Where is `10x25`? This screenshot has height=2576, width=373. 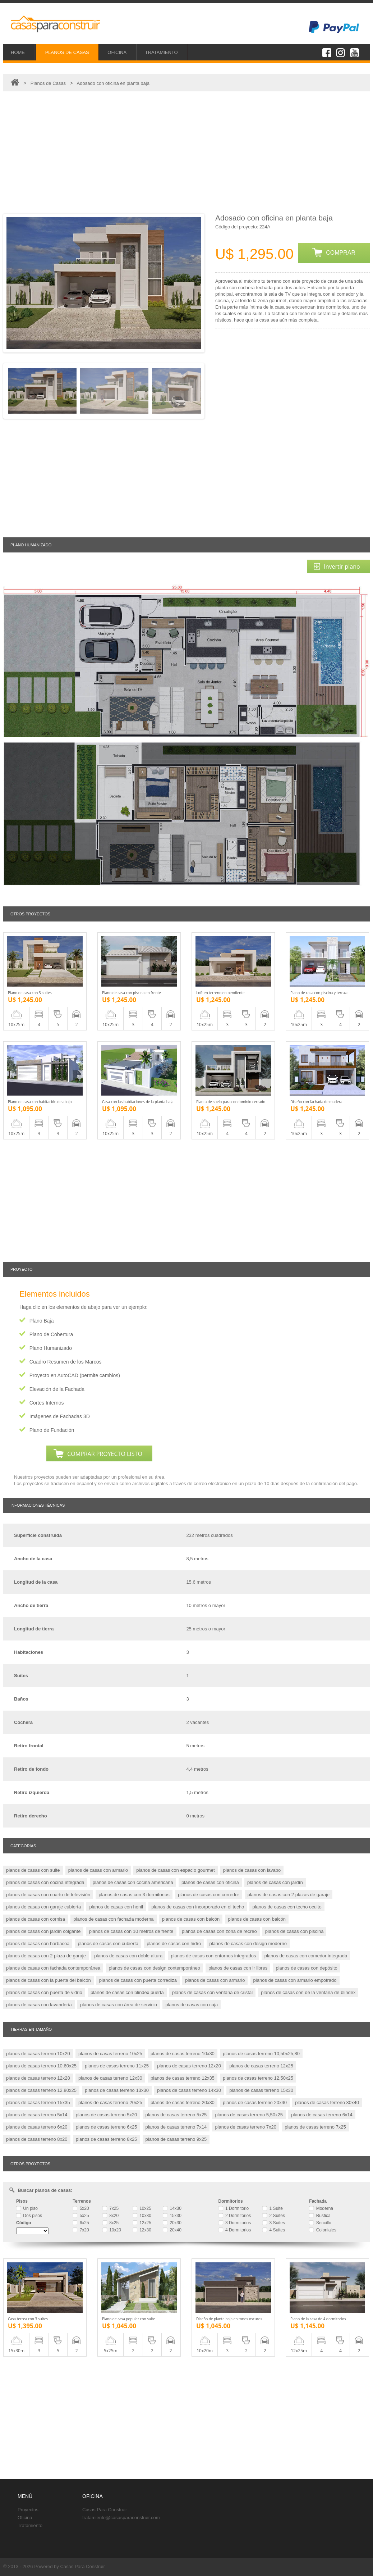 10x25 is located at coordinates (142, 2208).